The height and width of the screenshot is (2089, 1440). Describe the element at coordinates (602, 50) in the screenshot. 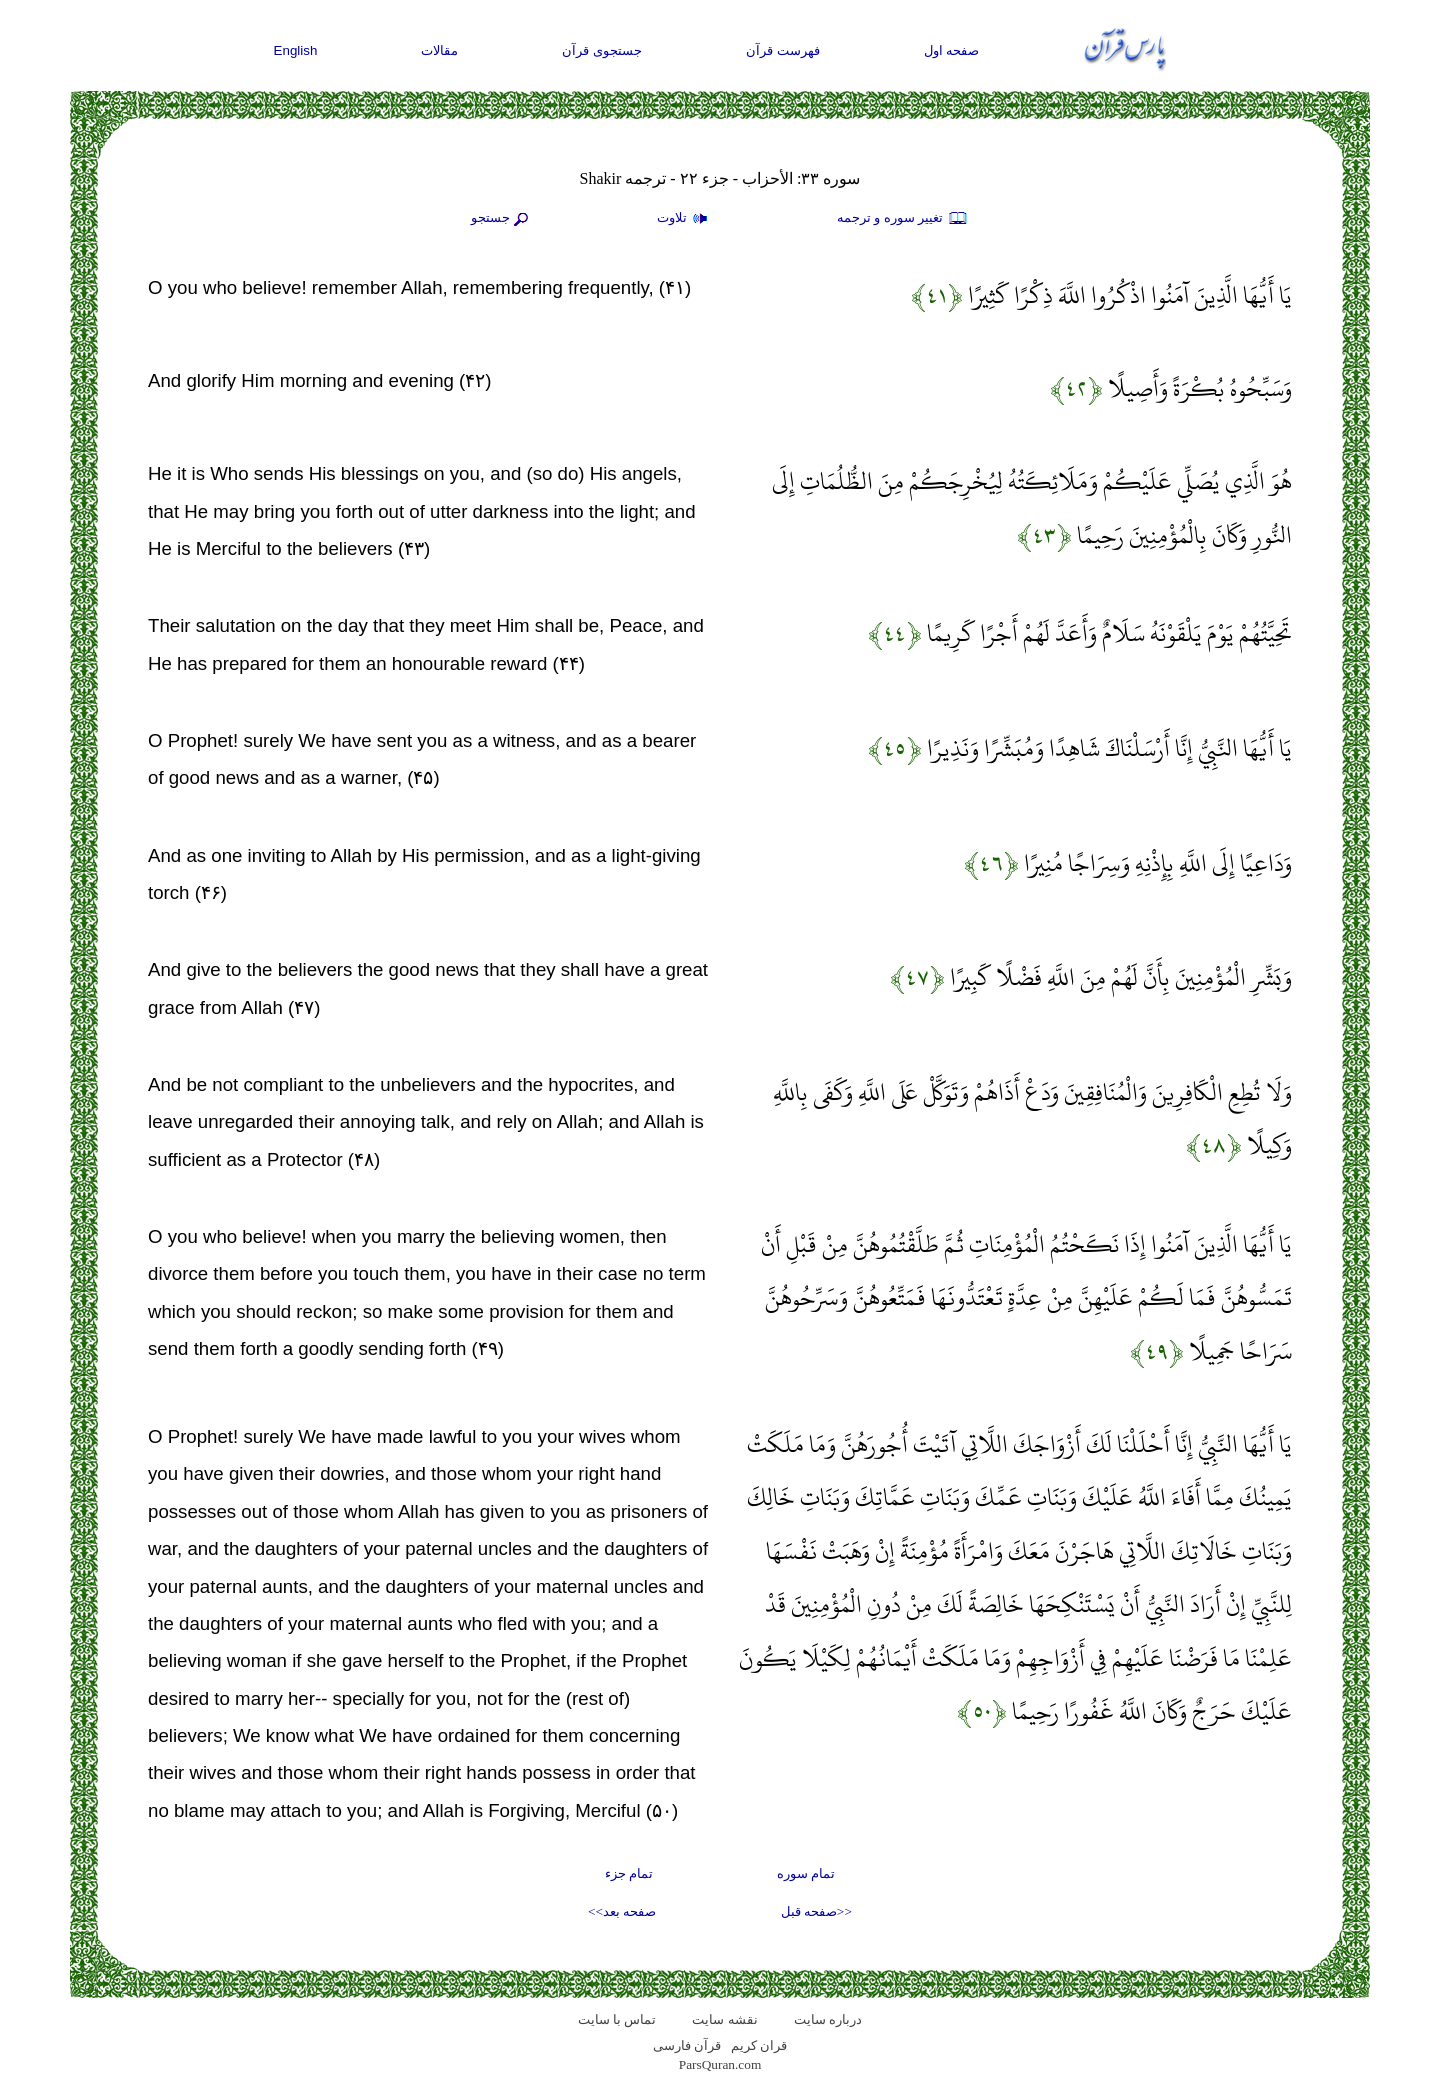

I see `جستجوی قرآن` at that location.